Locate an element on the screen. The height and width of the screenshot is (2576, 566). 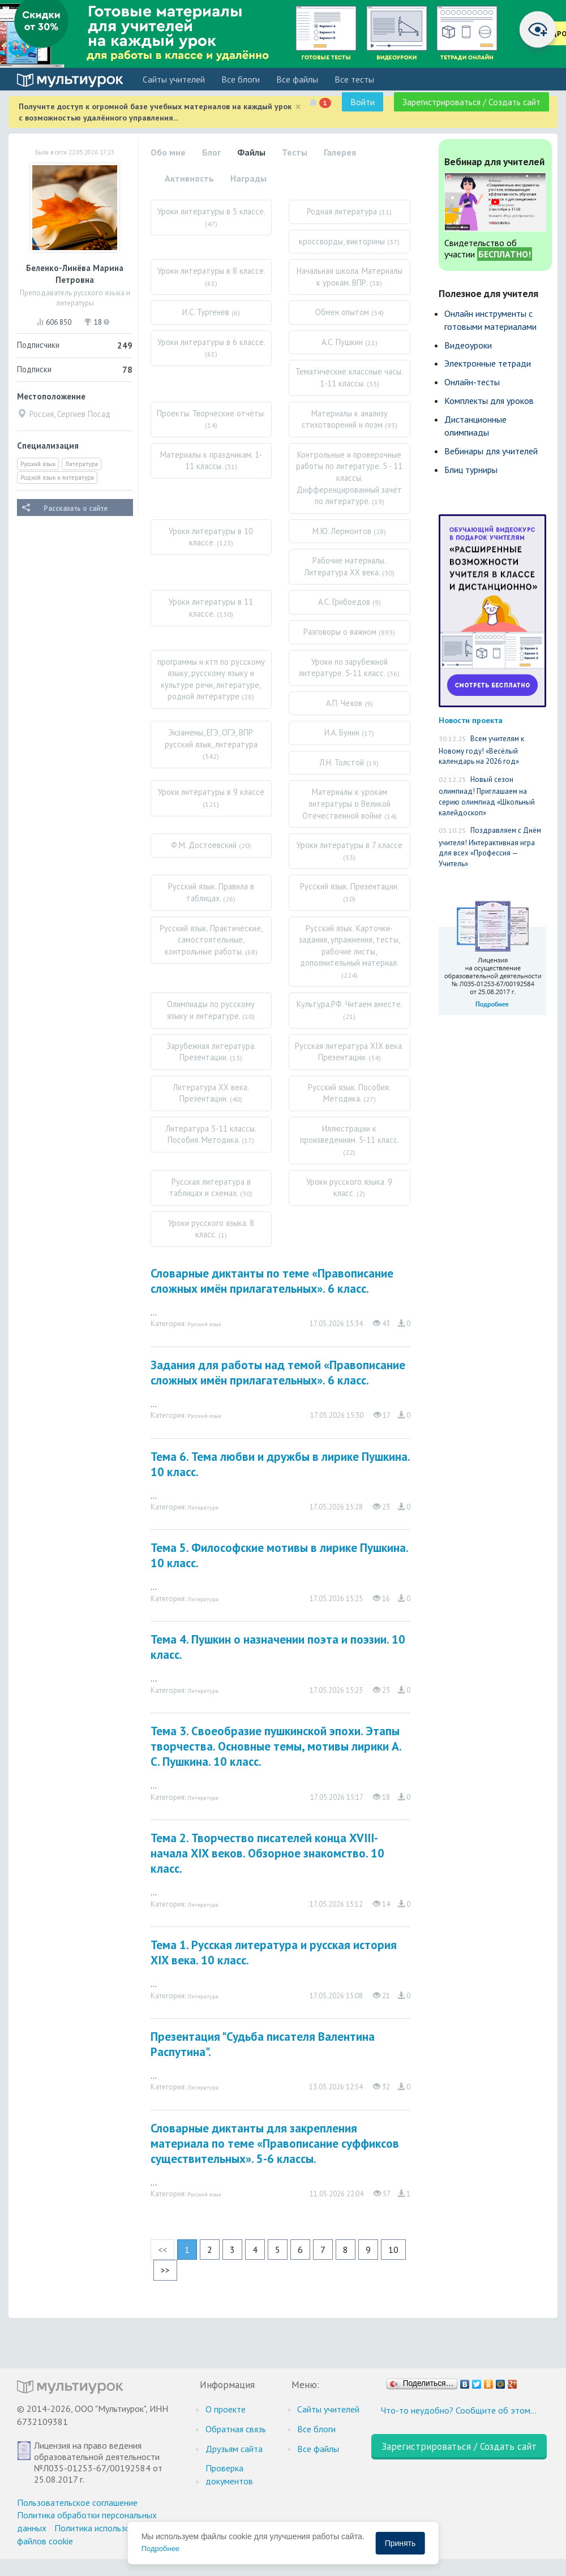
Подробнее is located at coordinates (160, 2548).